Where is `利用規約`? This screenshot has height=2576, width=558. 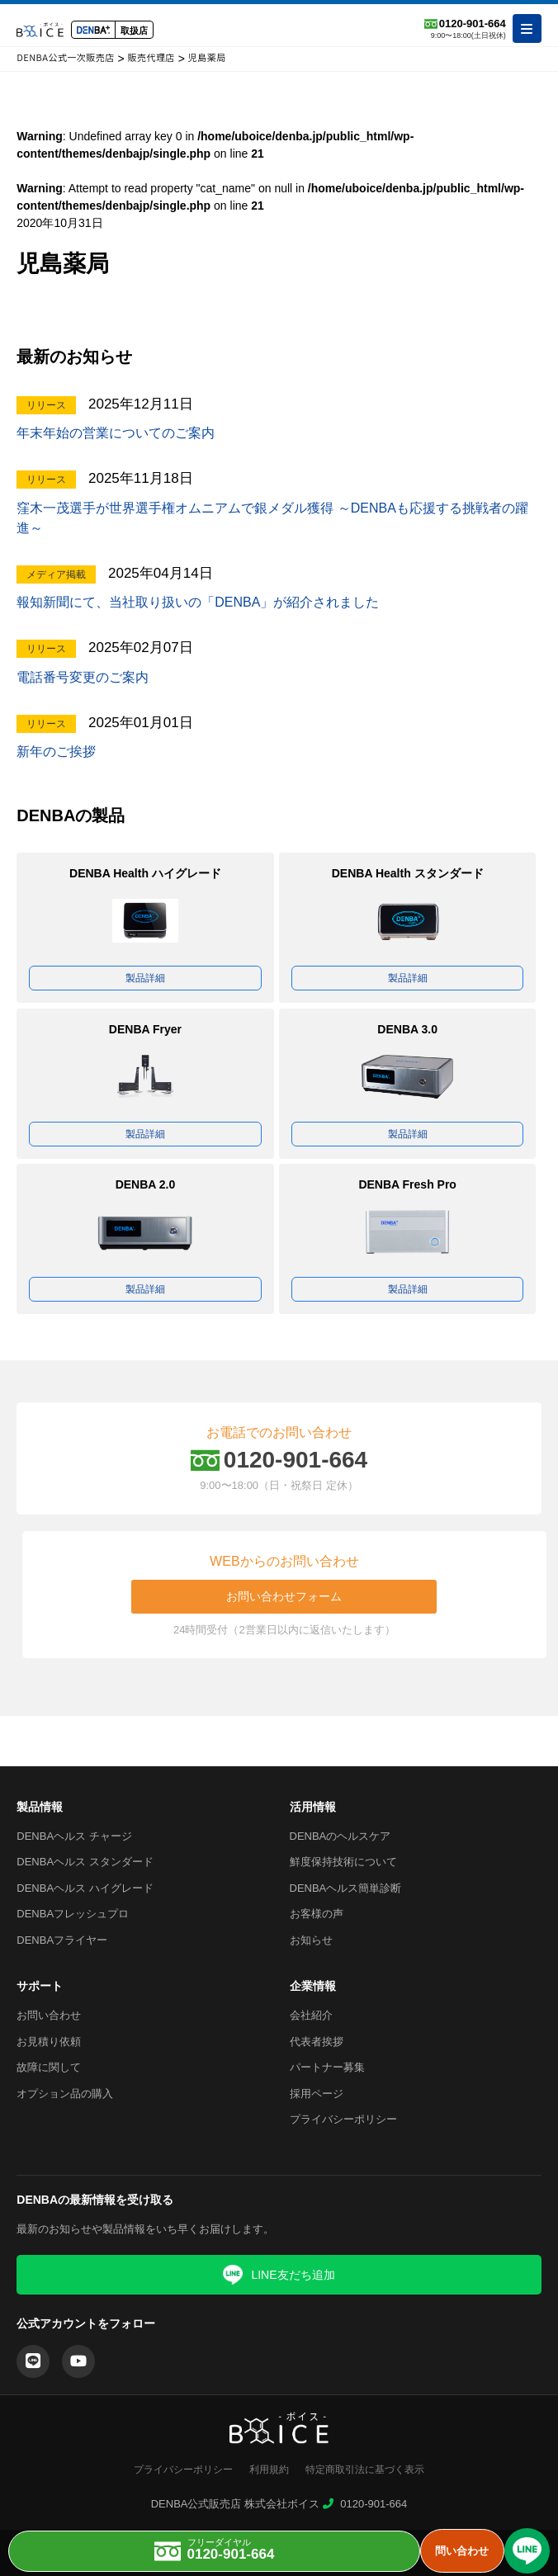 利用規約 is located at coordinates (269, 2469).